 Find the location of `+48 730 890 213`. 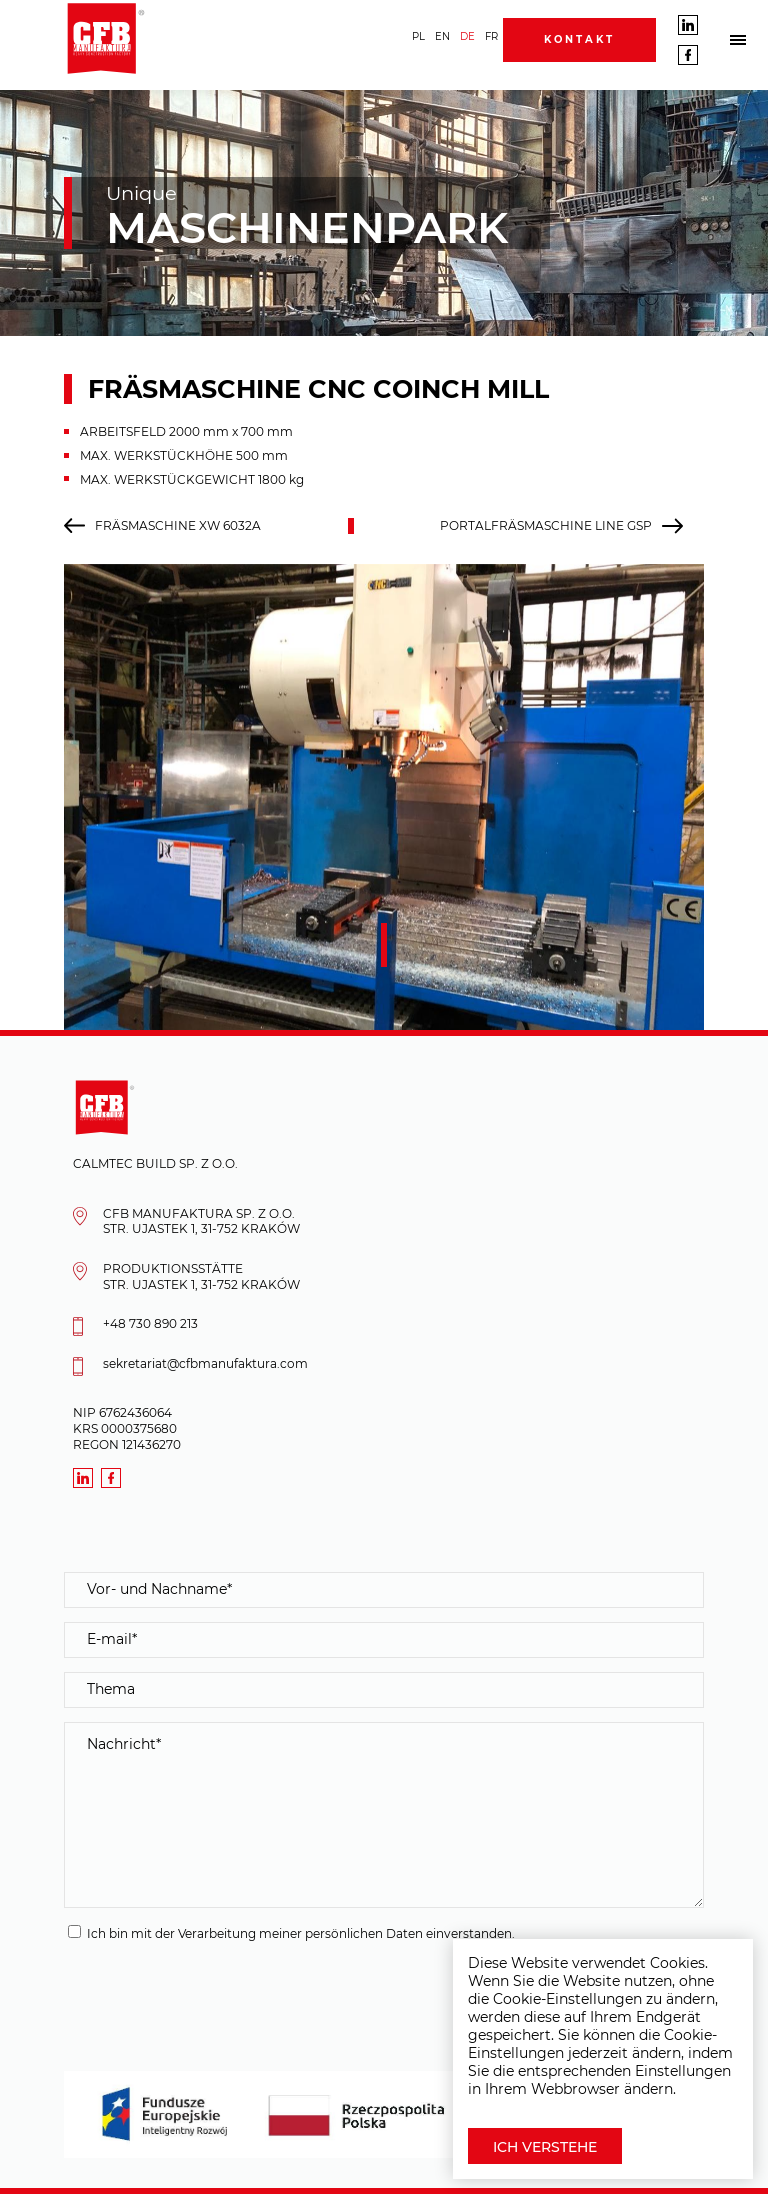

+48 730 890 213 is located at coordinates (150, 1323).